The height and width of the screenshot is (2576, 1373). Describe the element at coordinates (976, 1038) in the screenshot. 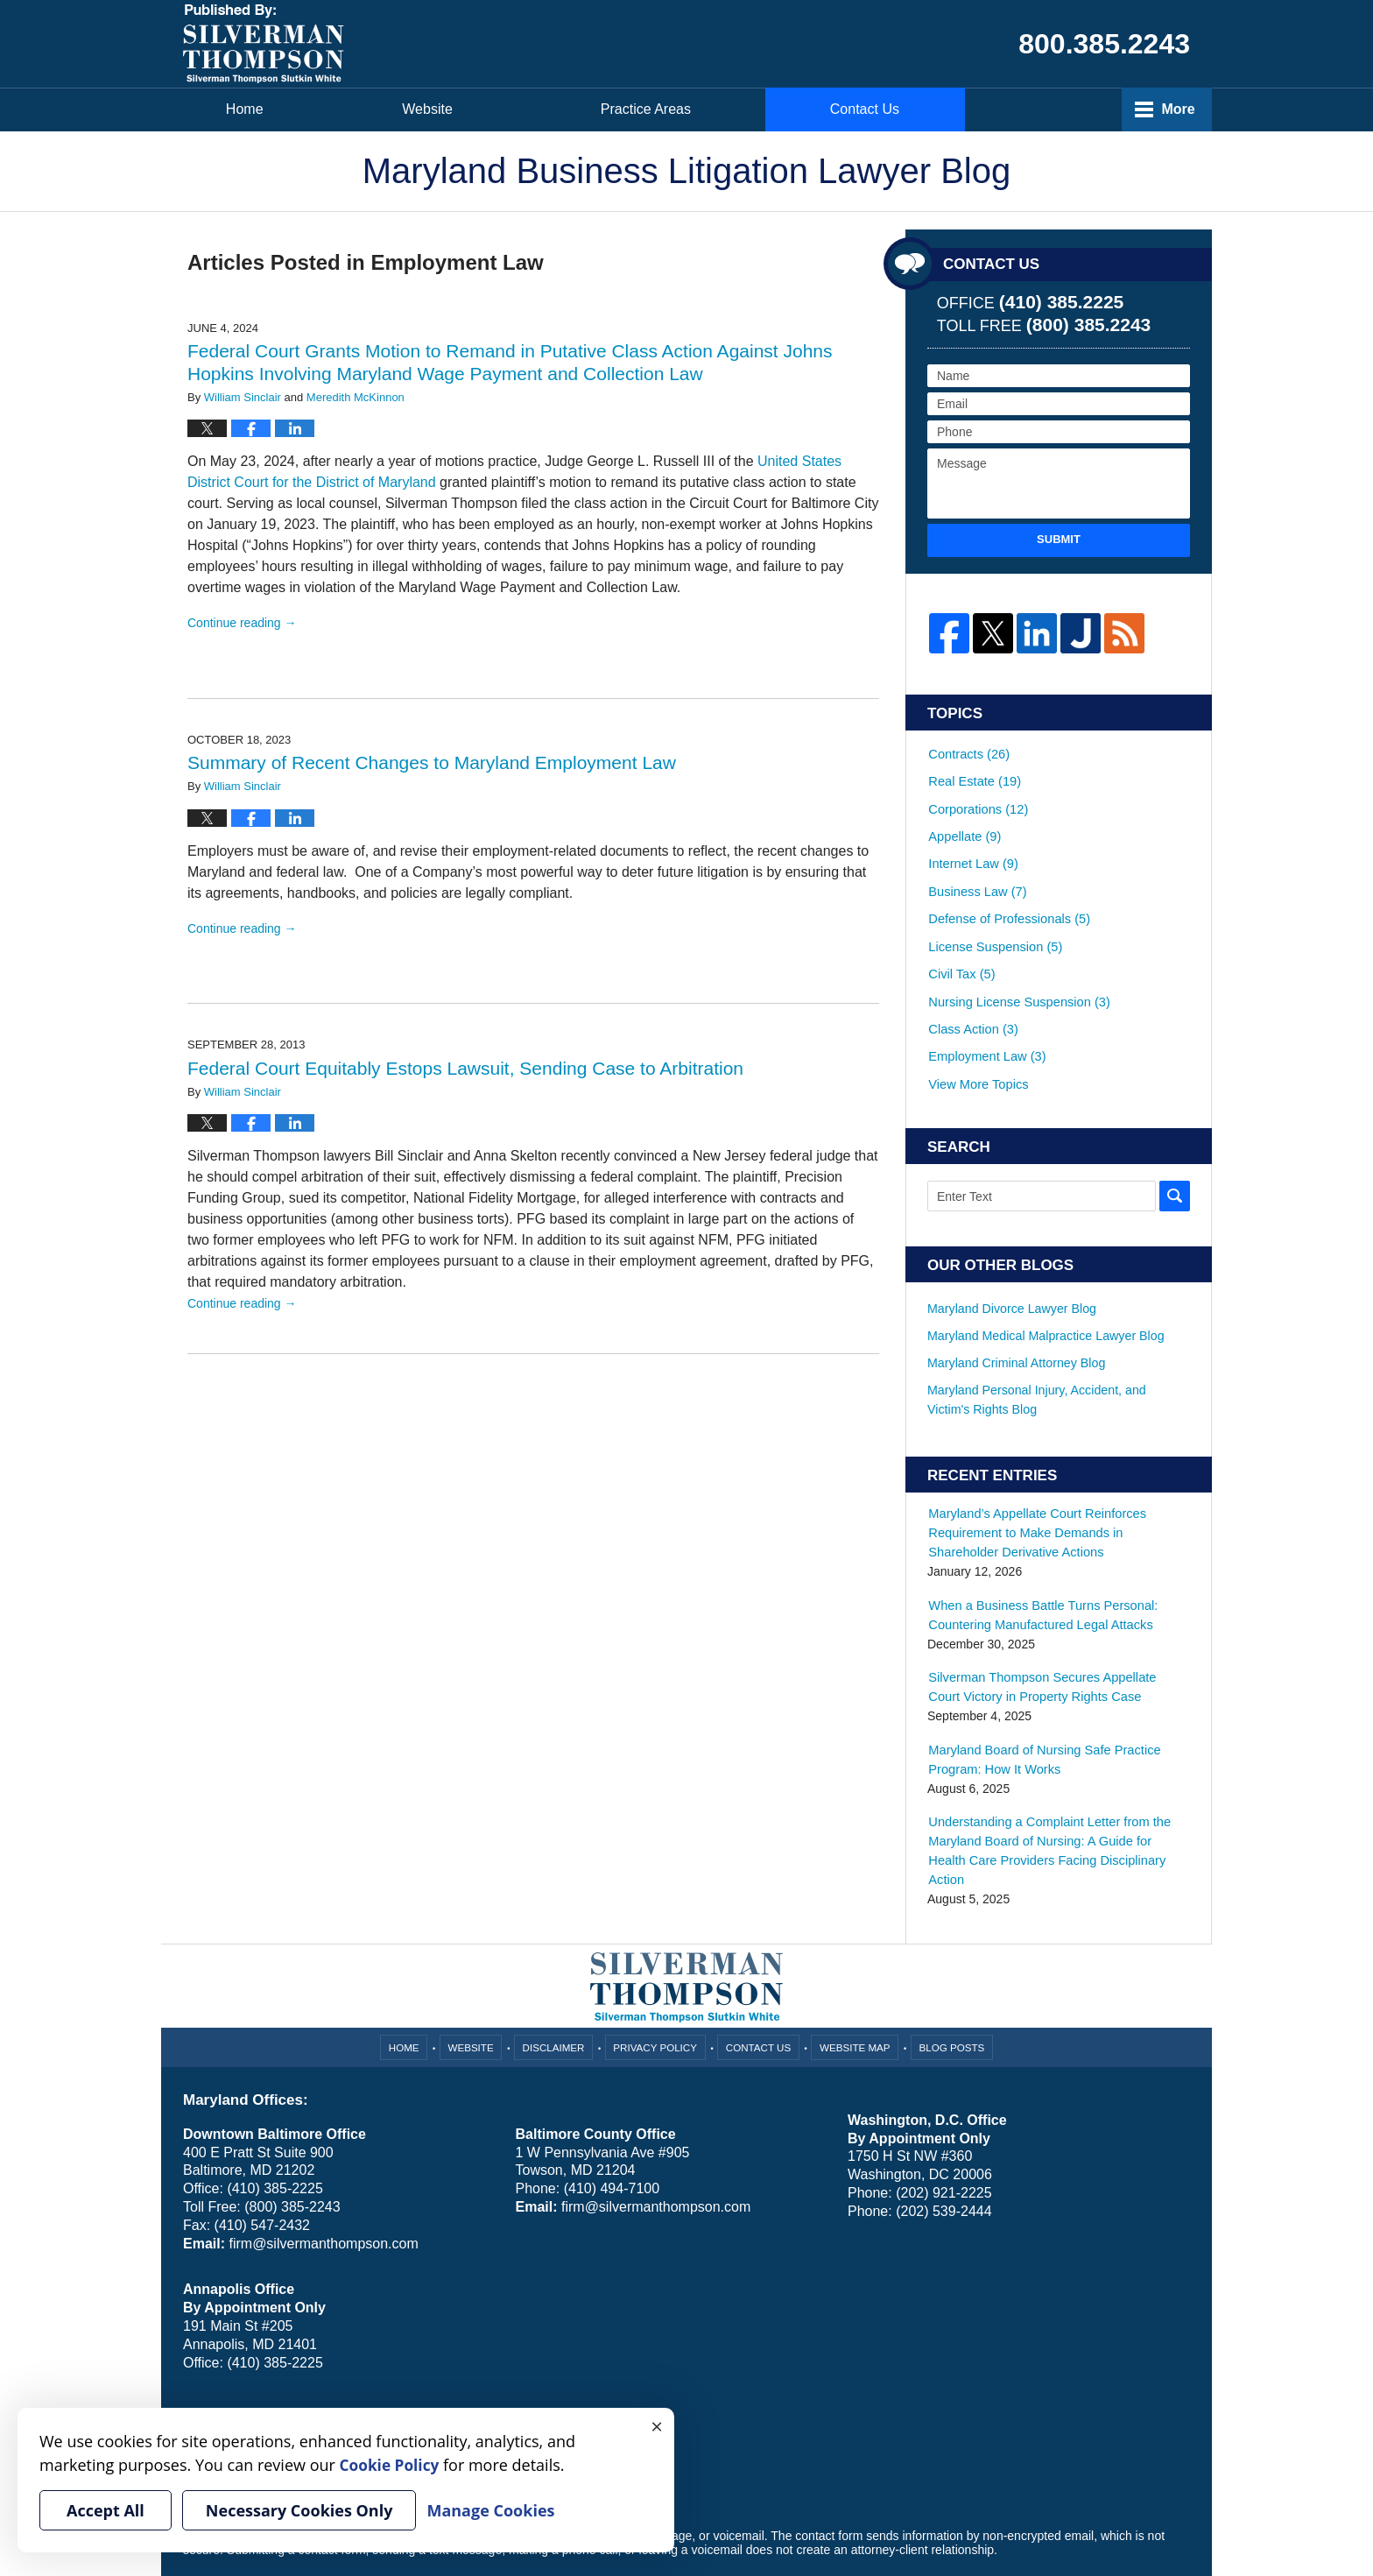

I see `View More Topics` at that location.